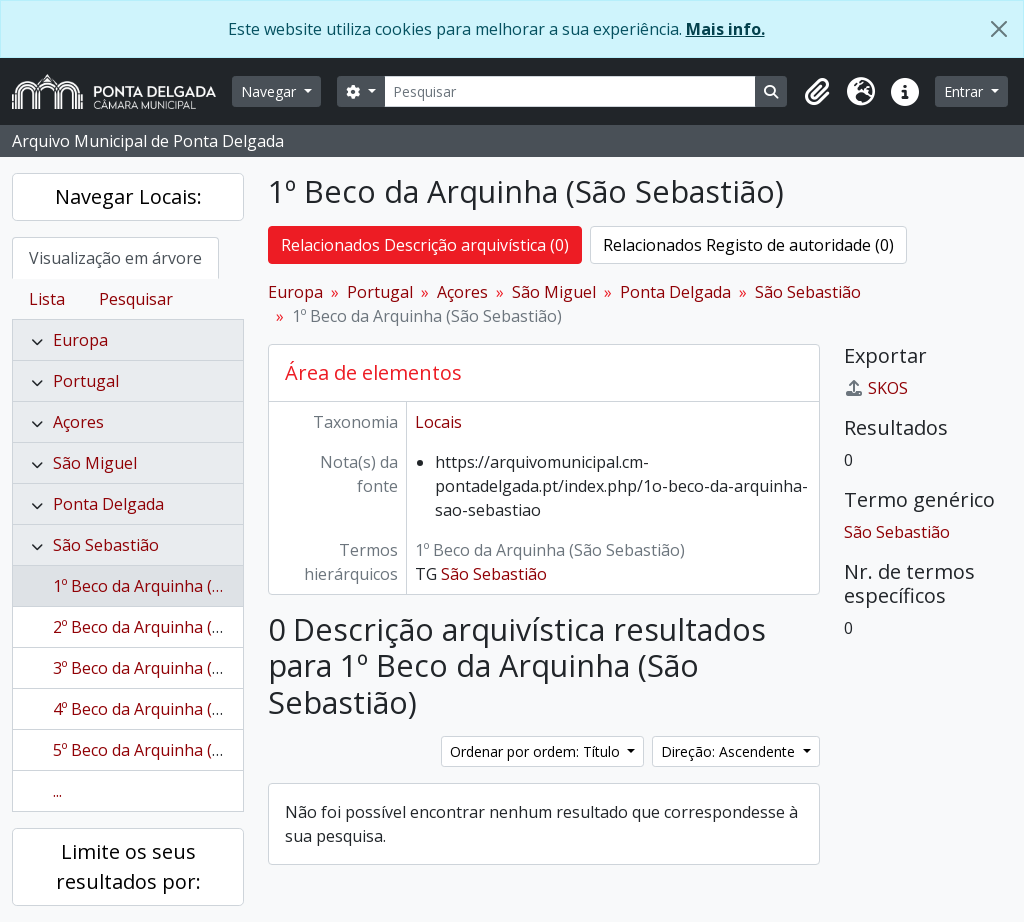 The width and height of the screenshot is (1024, 922). What do you see at coordinates (115, 258) in the screenshot?
I see `Visualização em árvore [tab]` at bounding box center [115, 258].